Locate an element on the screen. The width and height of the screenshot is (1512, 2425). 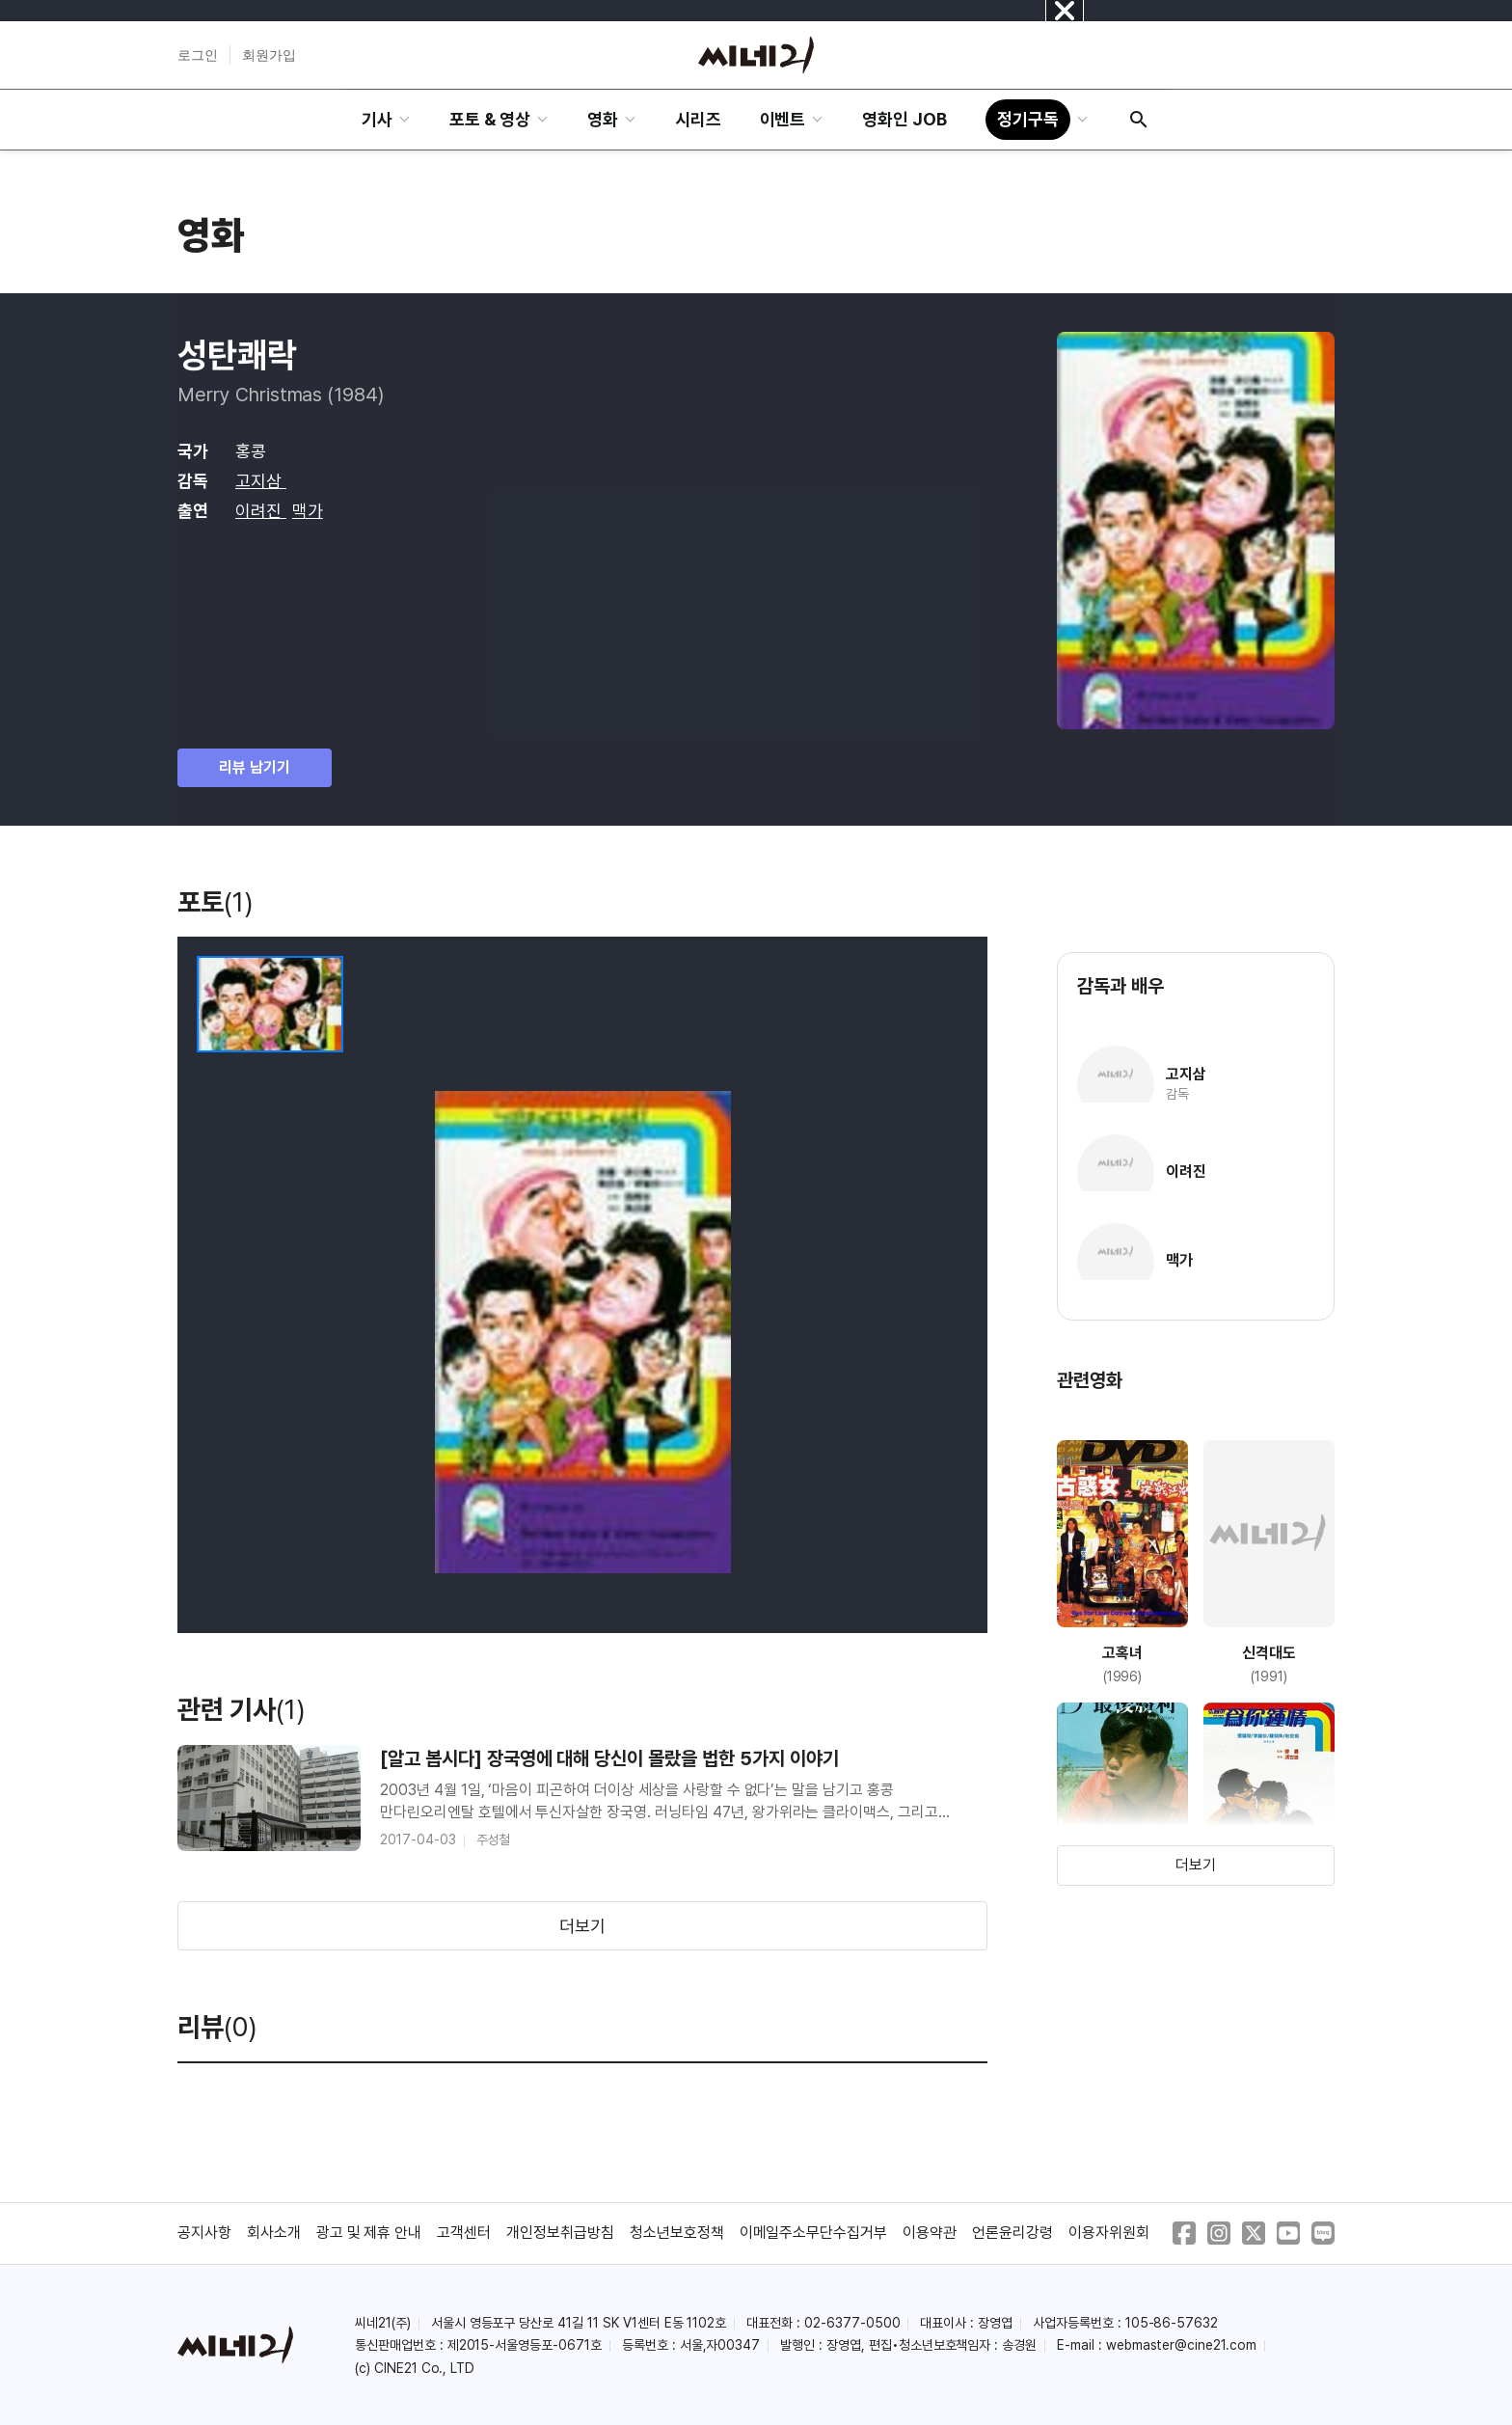
이메일주소무단수집거부 is located at coordinates (814, 2232).